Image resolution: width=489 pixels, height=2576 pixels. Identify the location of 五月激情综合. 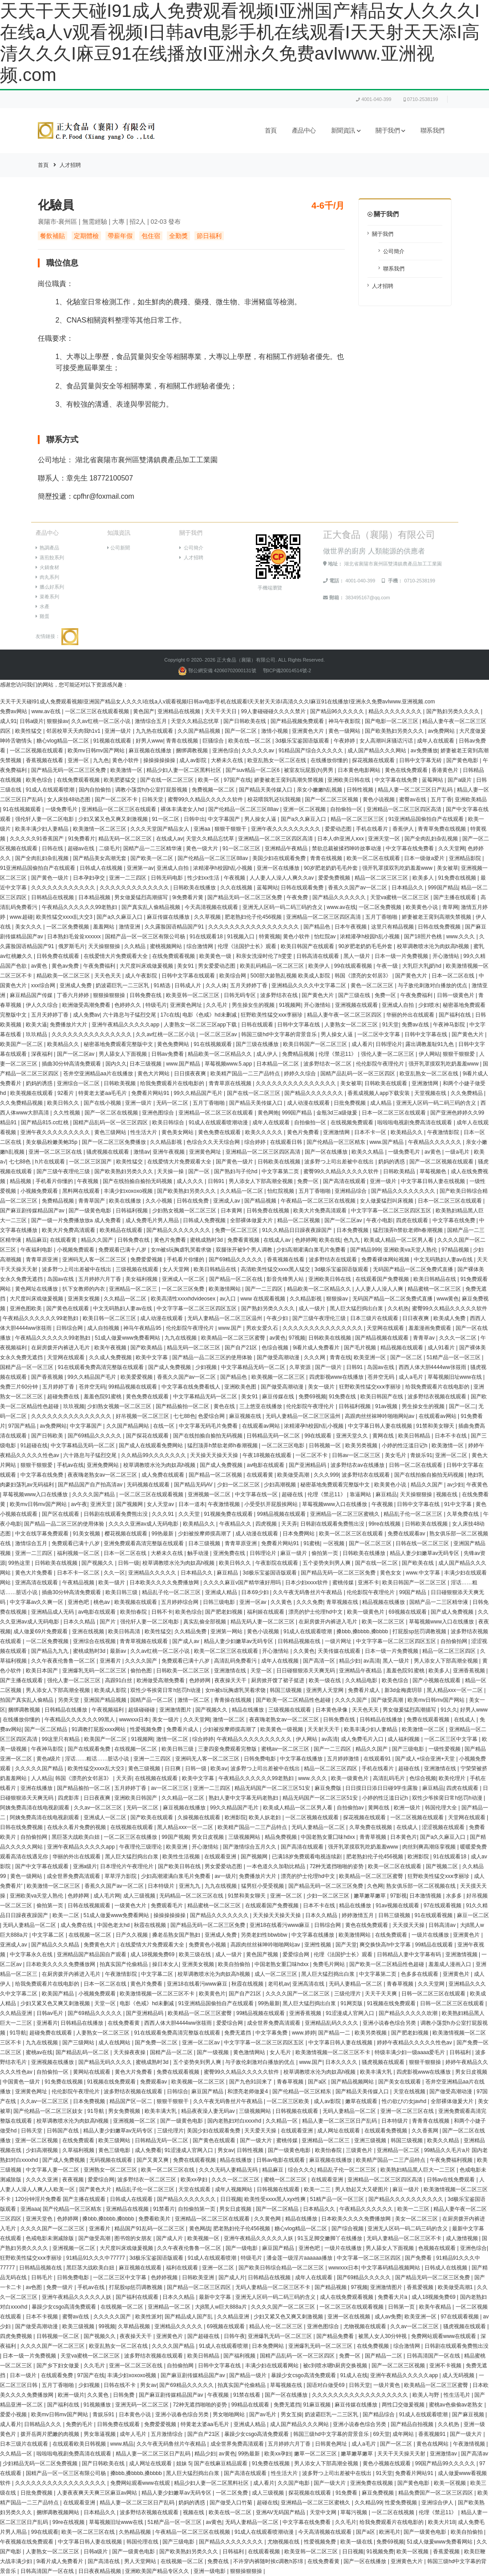
(167, 2434).